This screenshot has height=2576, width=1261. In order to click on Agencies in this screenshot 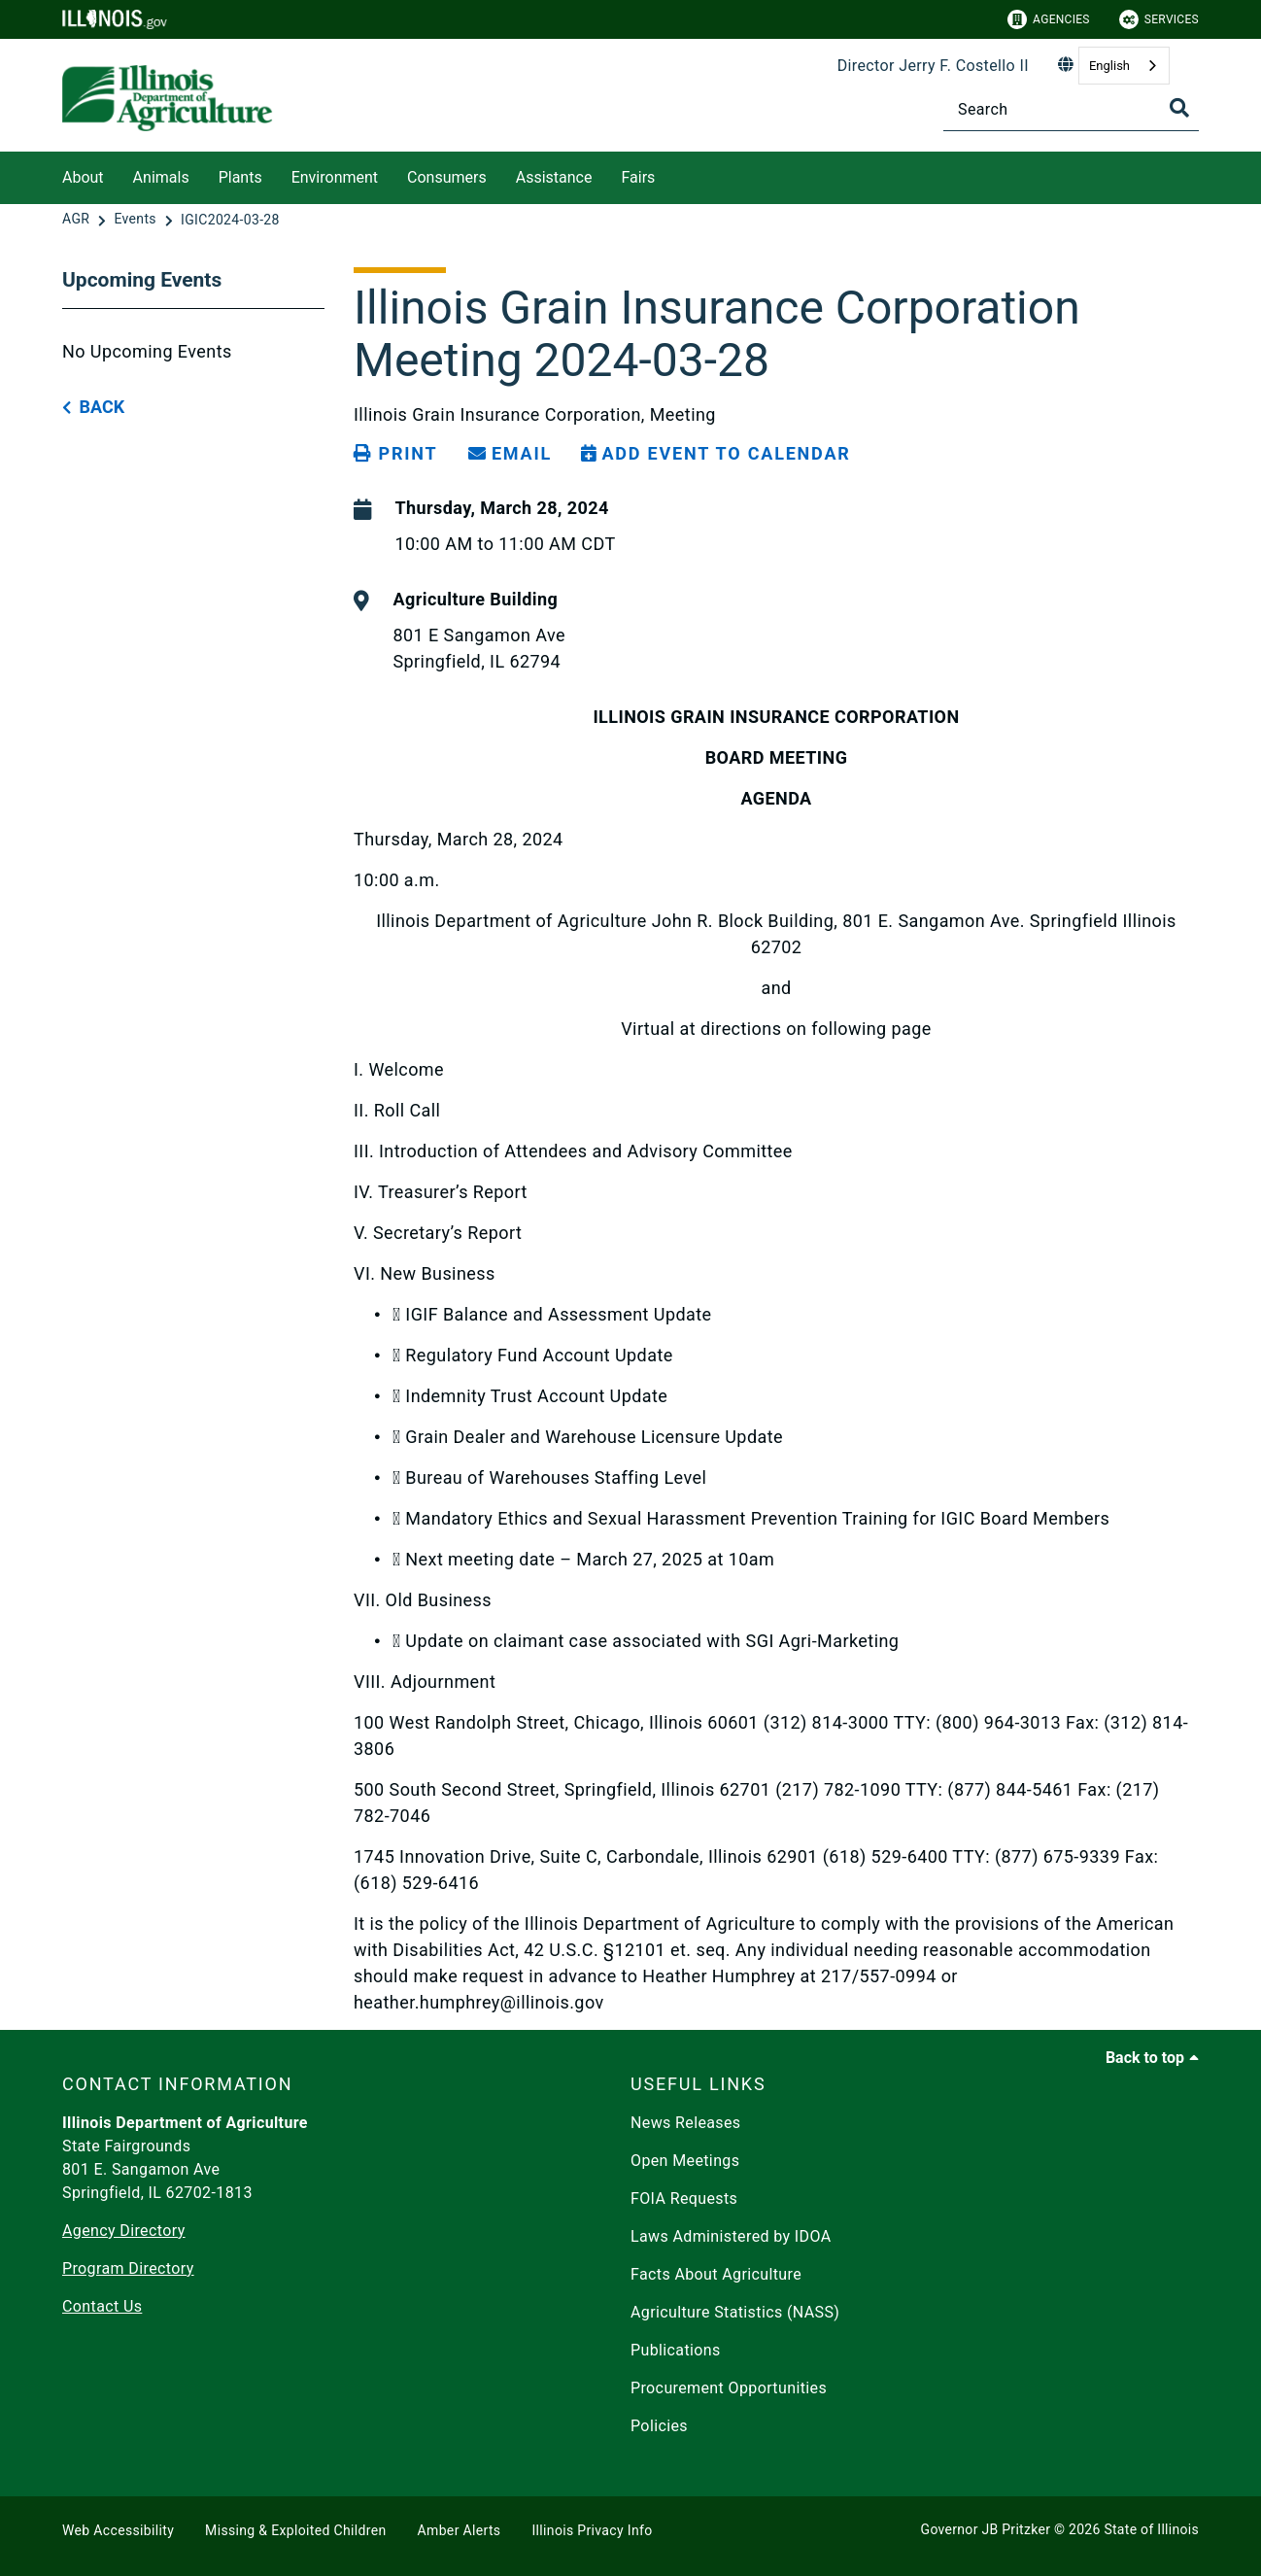, I will do `click(1048, 19)`.